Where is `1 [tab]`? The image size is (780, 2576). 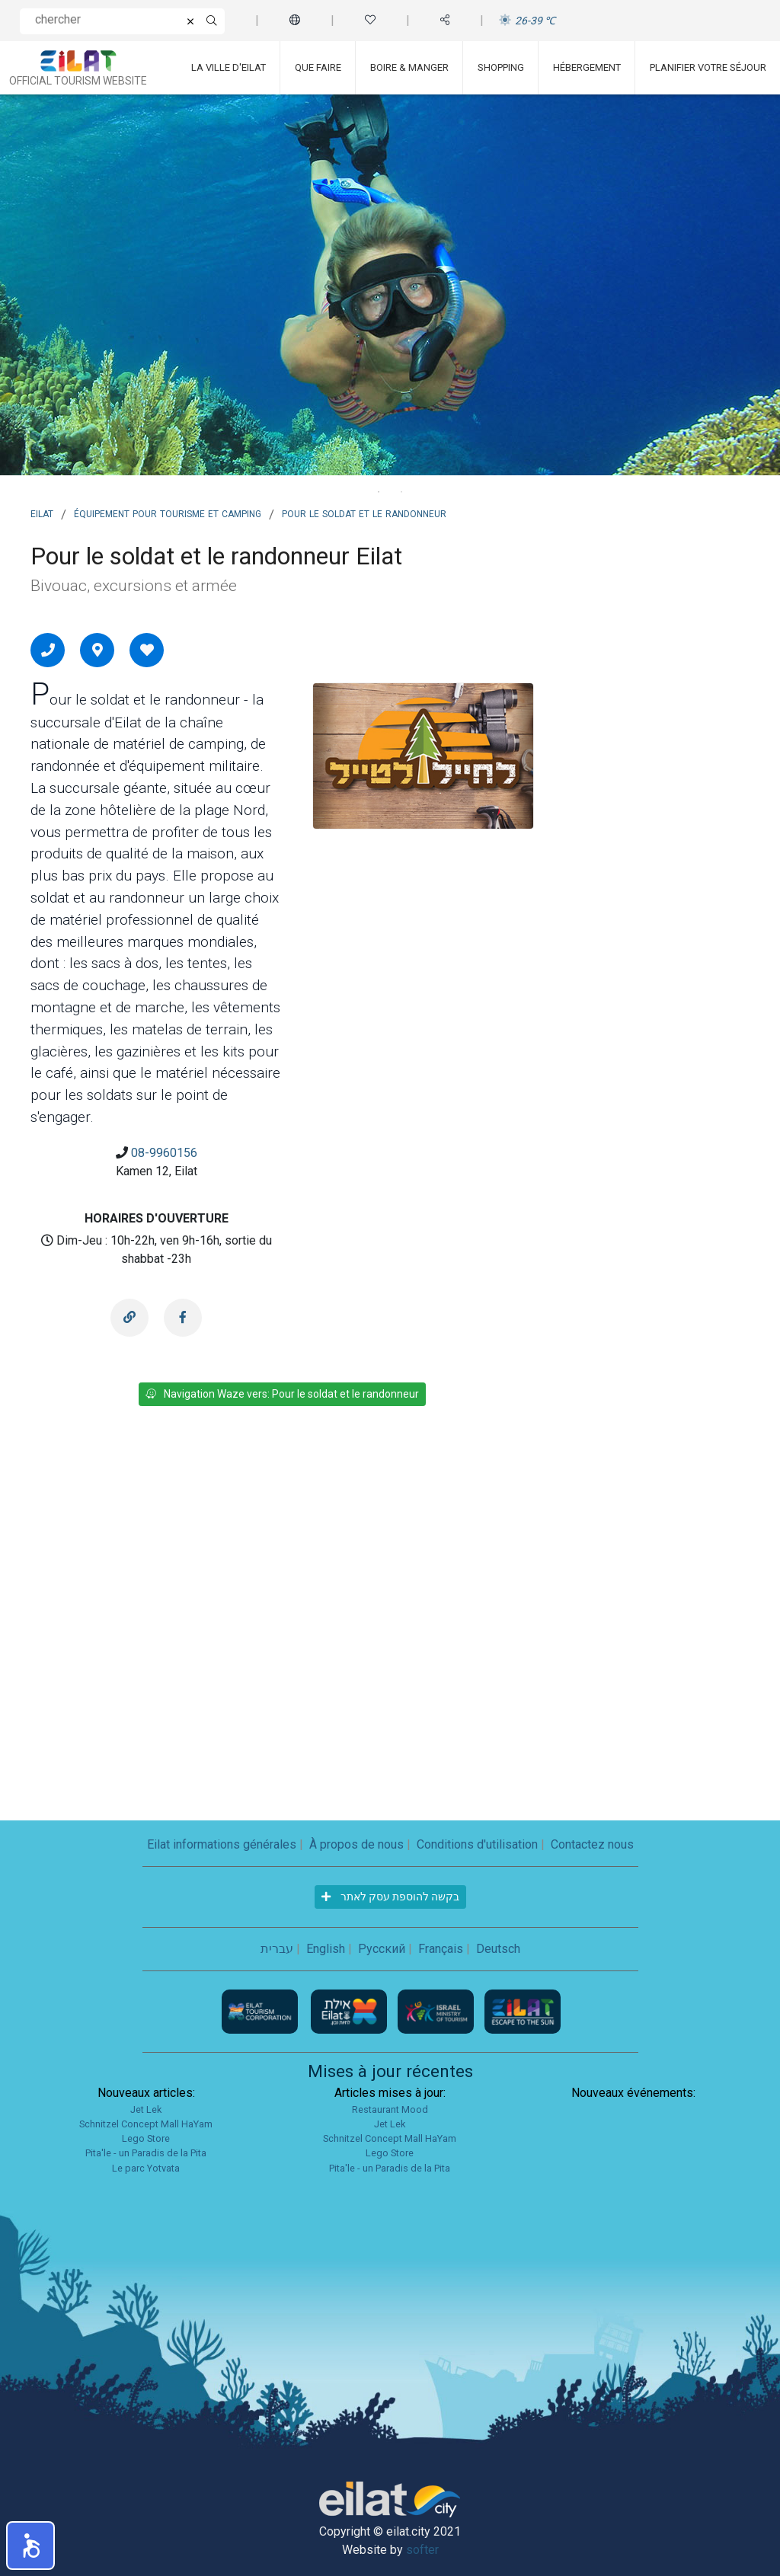 1 [tab] is located at coordinates (378, 492).